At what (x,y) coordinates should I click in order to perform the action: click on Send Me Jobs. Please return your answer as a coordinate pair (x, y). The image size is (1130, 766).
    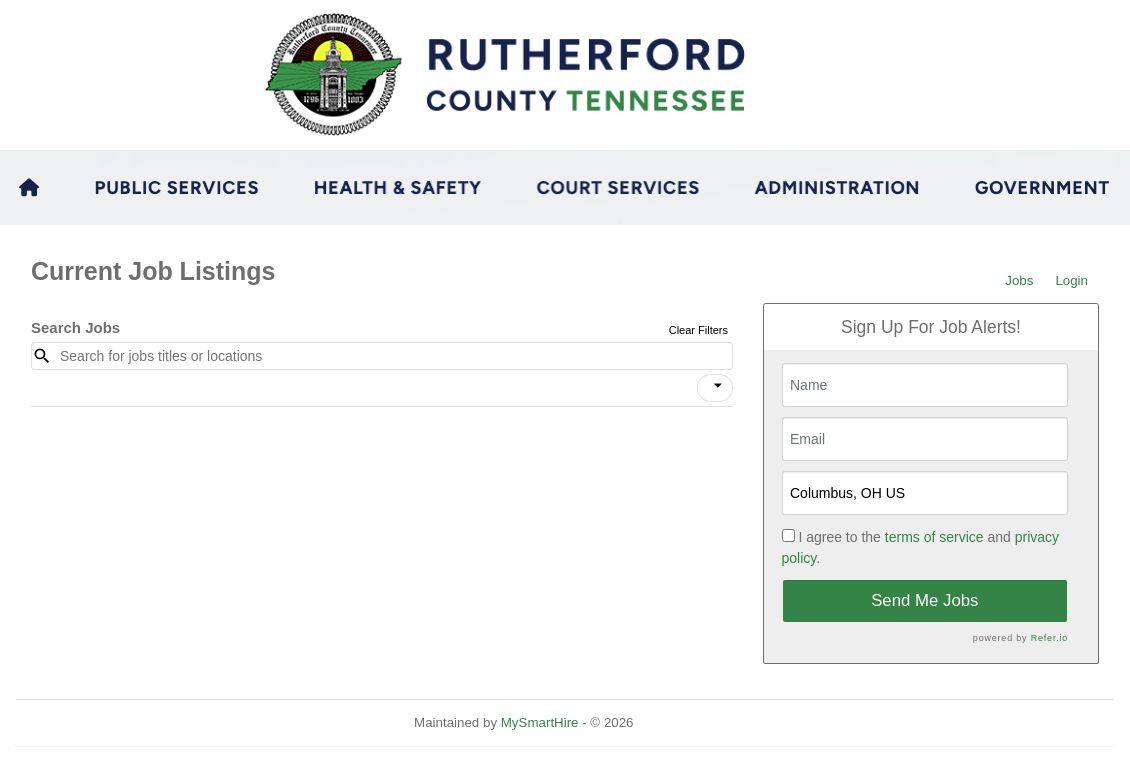
    Looking at the image, I should click on (924, 600).